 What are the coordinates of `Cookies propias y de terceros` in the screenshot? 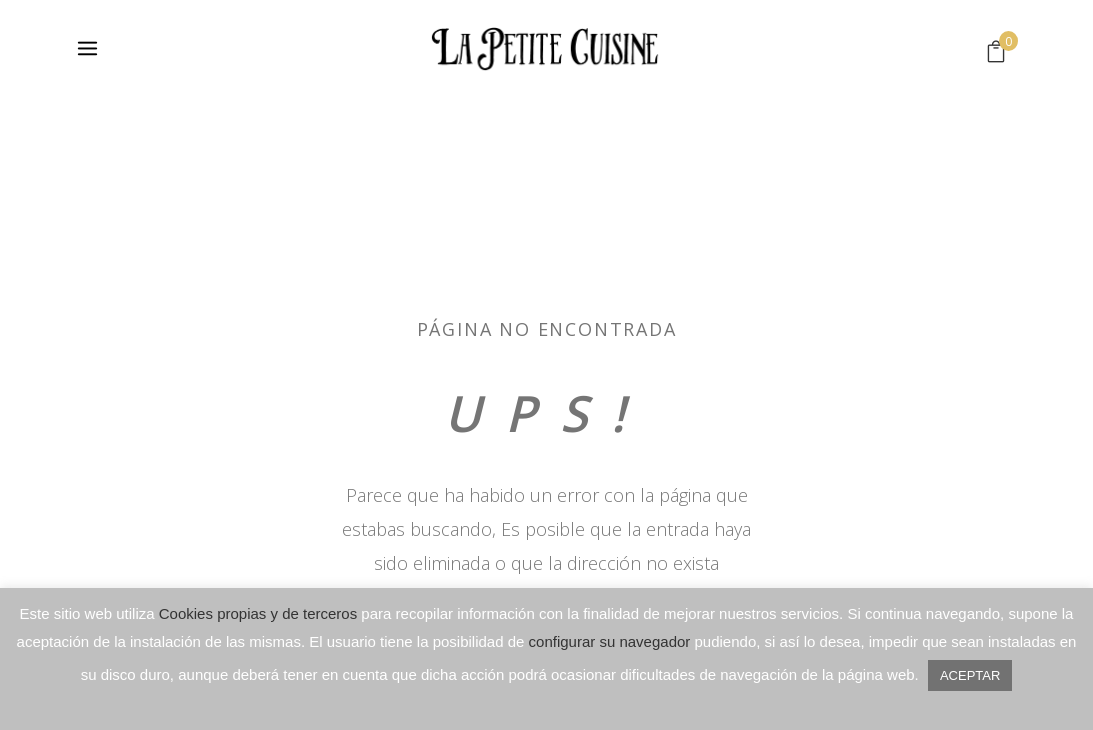 It's located at (258, 613).